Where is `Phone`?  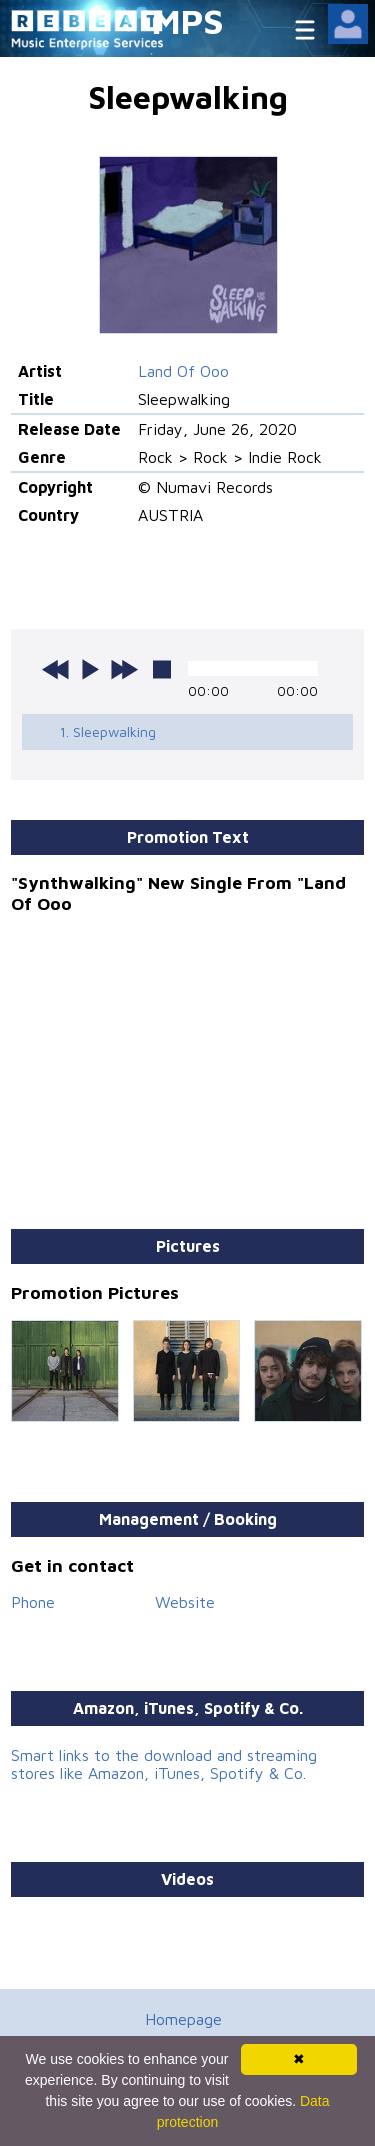
Phone is located at coordinates (33, 1602).